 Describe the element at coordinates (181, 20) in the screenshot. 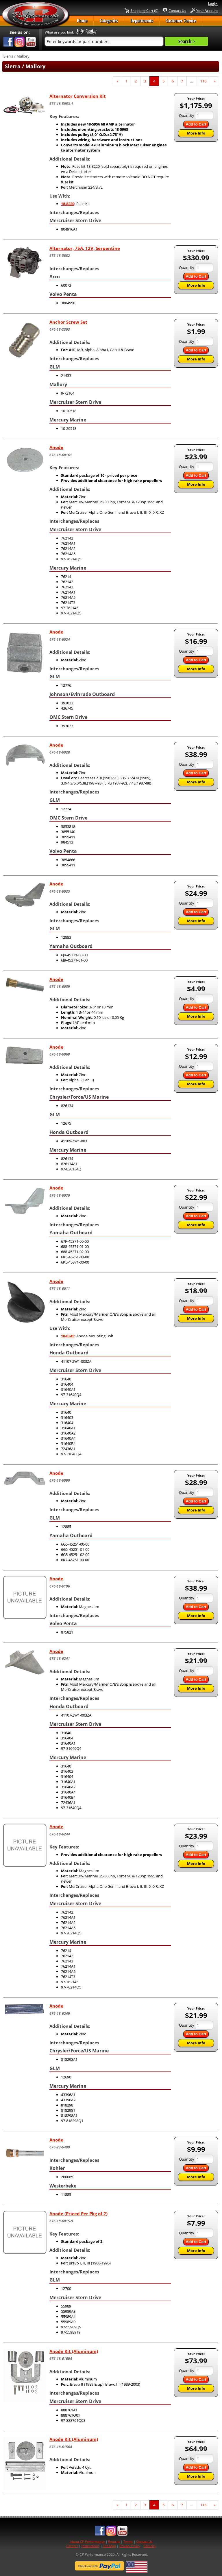

I see `Customer Service` at that location.